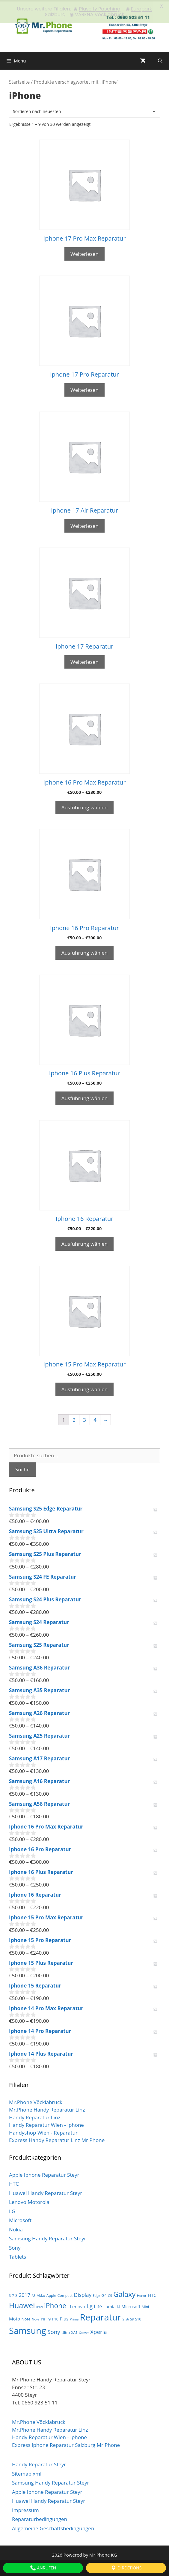 Image resolution: width=169 pixels, height=2576 pixels. Describe the element at coordinates (65, 2294) in the screenshot. I see `Compact [Compact (3 Produkte)]` at that location.